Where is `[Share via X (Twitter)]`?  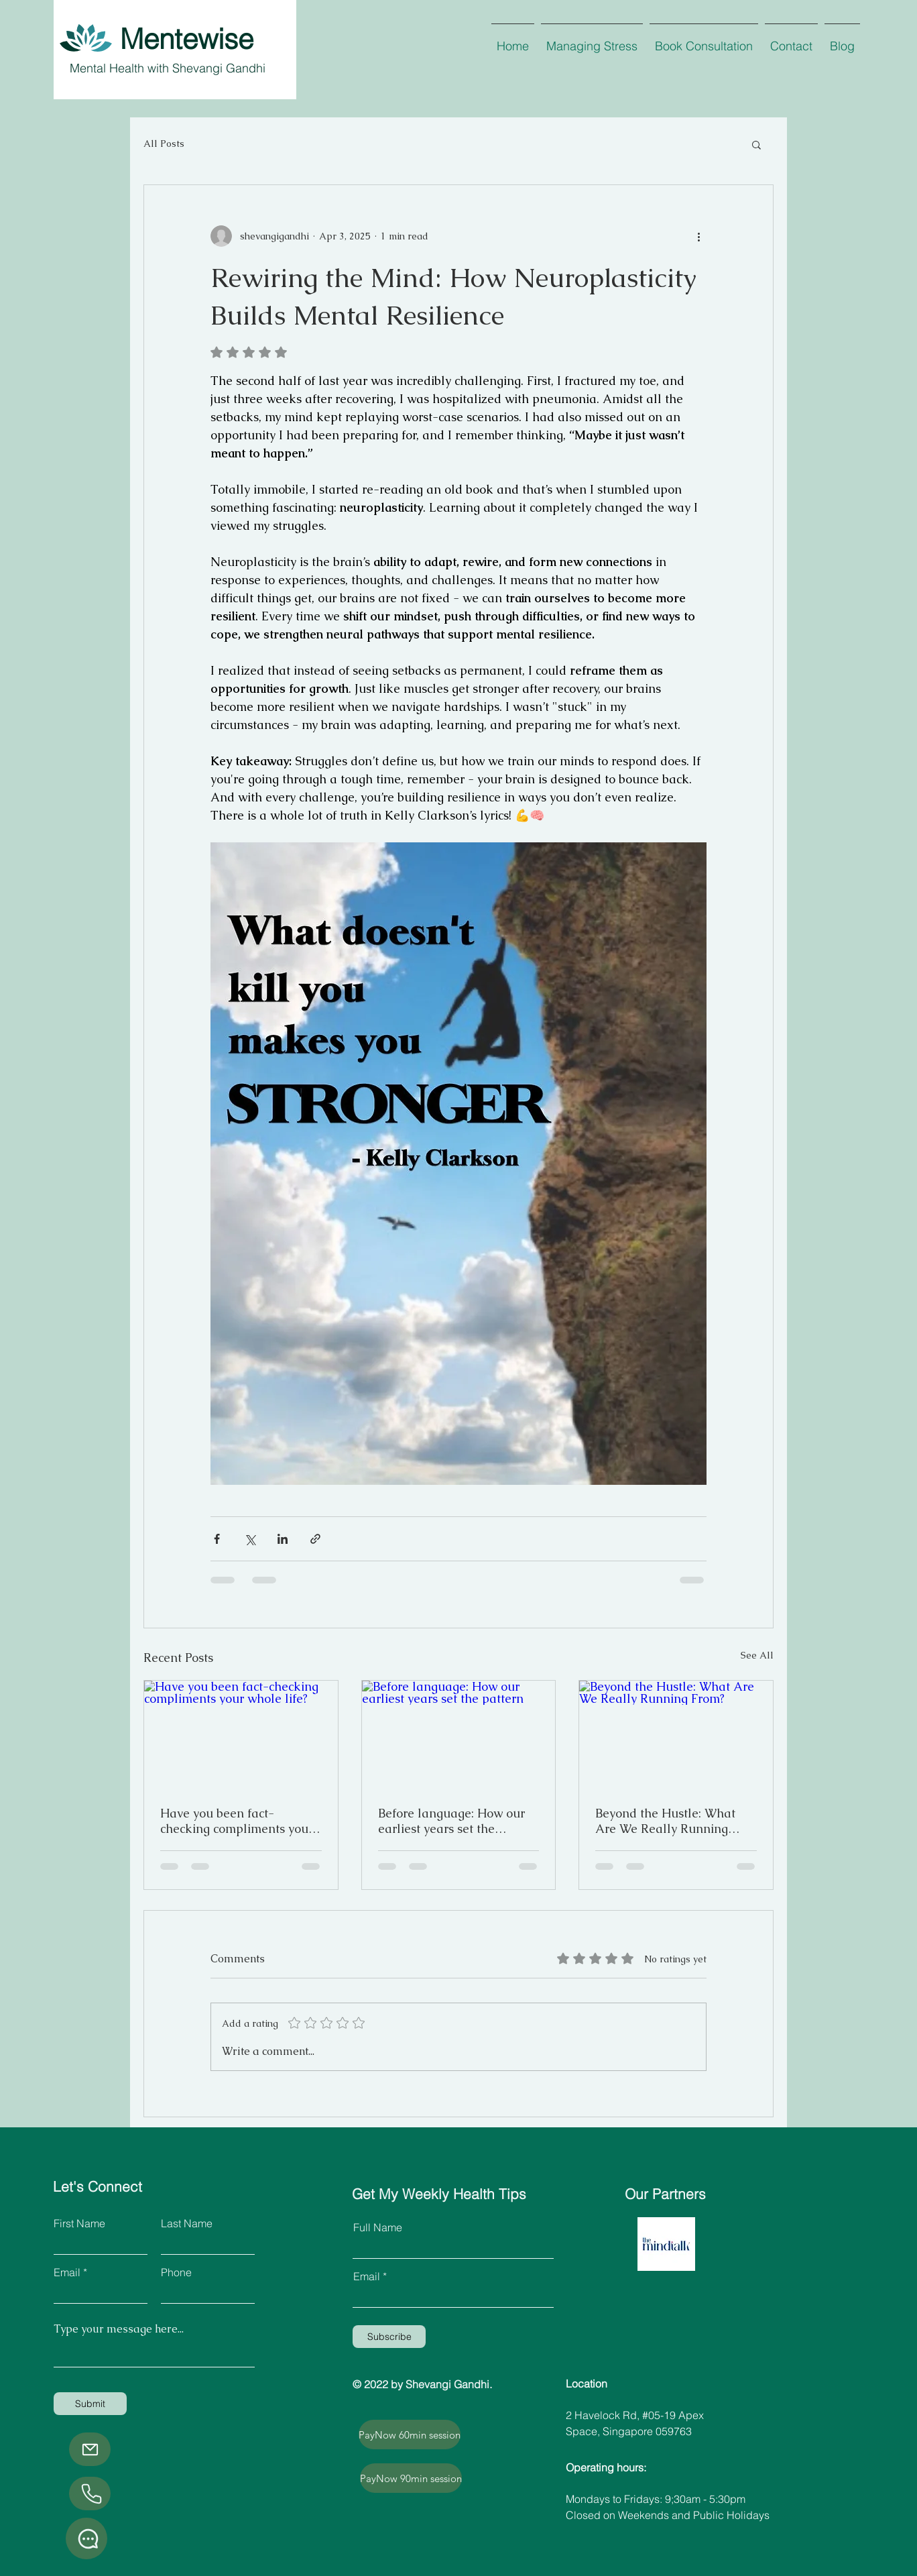 [Share via X (Twitter)] is located at coordinates (249, 1538).